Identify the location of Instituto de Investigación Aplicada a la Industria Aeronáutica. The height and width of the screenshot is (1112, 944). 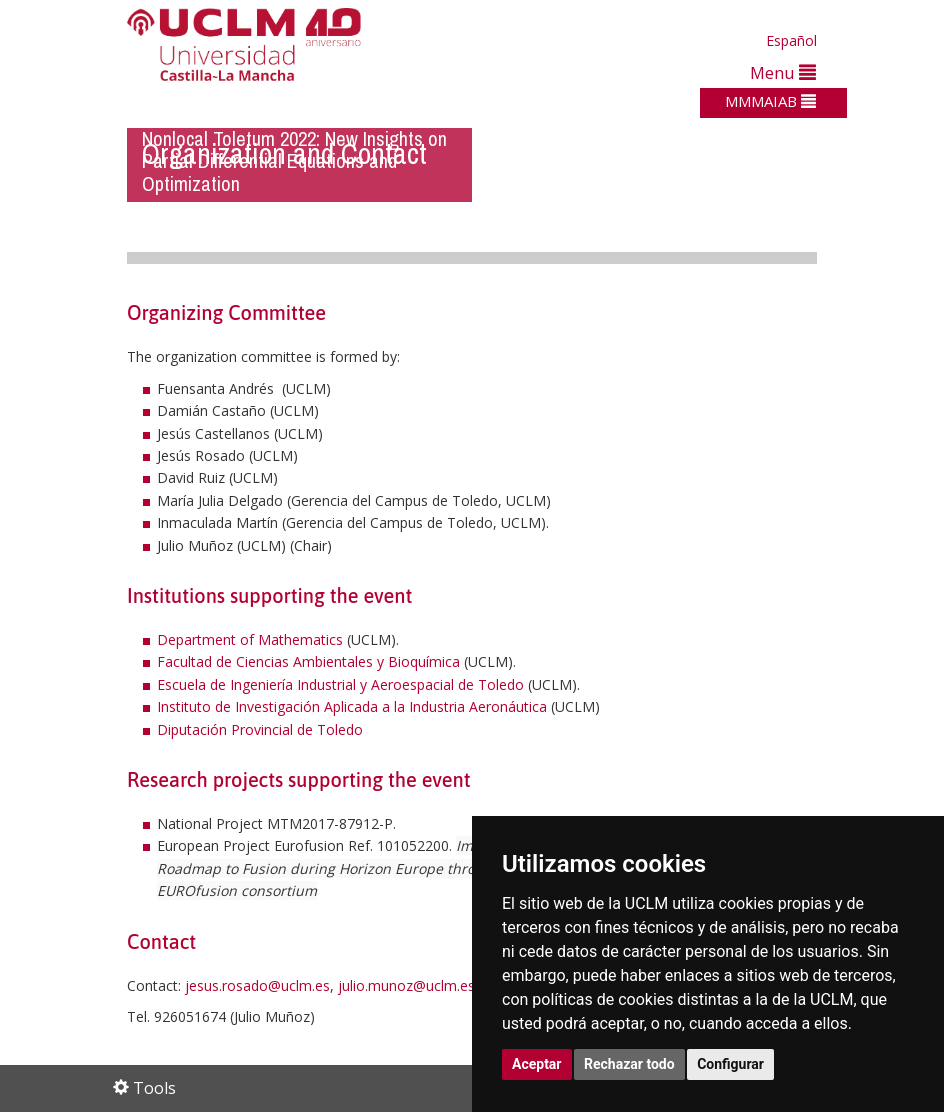
(352, 706).